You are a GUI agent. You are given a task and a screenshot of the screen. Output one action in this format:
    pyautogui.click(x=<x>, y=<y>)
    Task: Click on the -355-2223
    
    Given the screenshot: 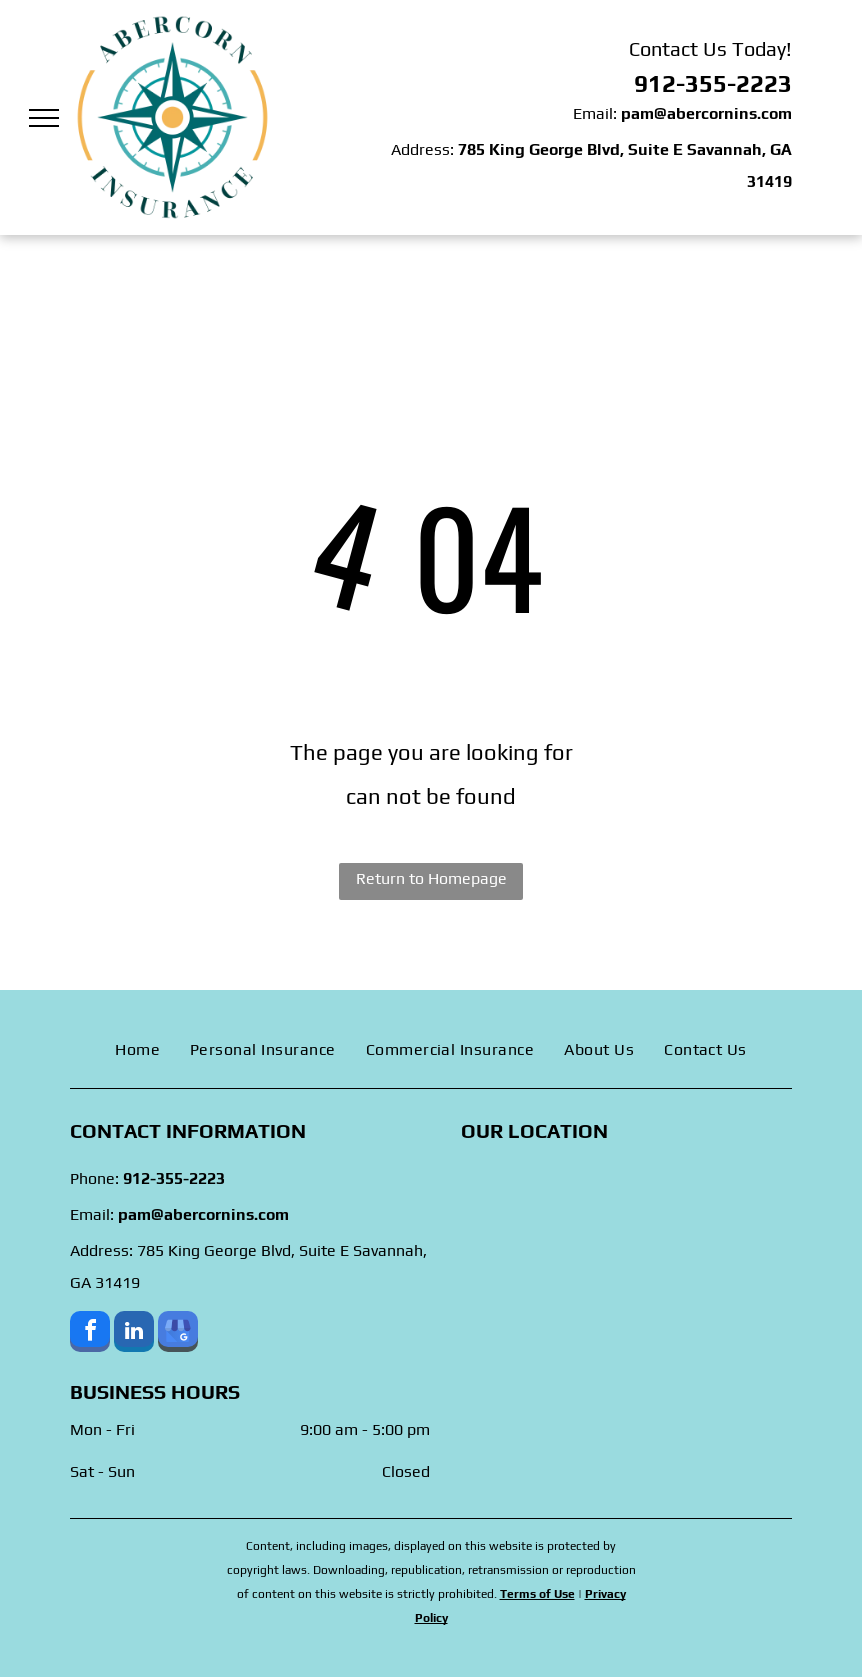 What is the action you would take?
    pyautogui.click(x=734, y=83)
    